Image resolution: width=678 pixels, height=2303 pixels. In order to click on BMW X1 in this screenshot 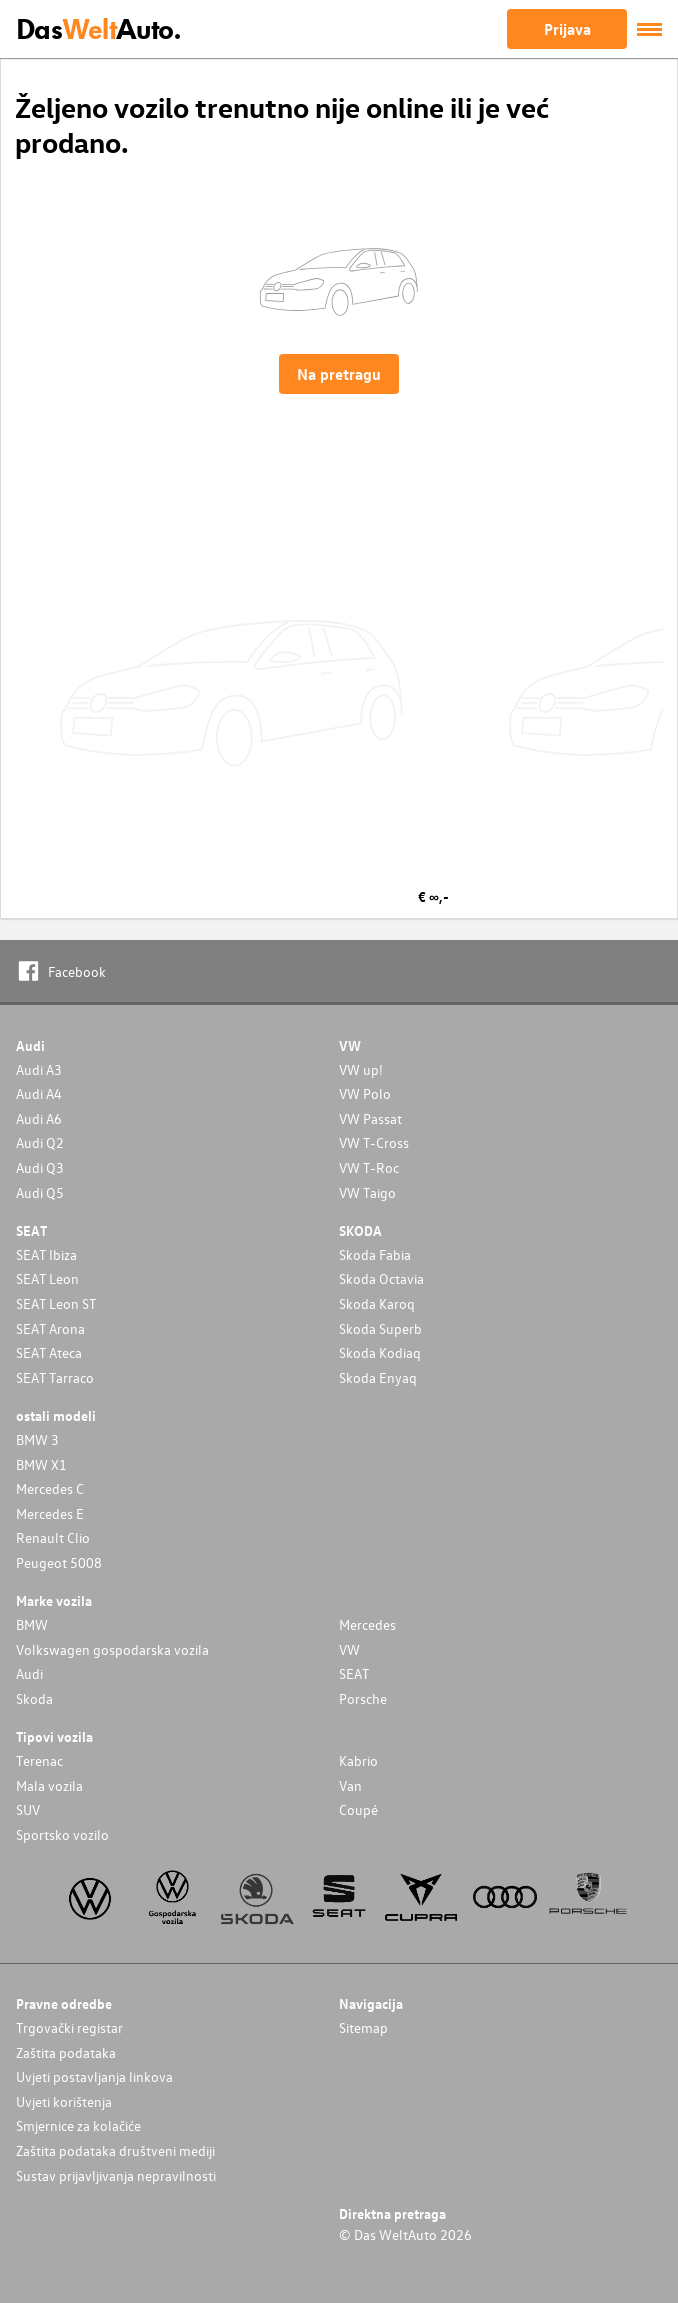, I will do `click(41, 1464)`.